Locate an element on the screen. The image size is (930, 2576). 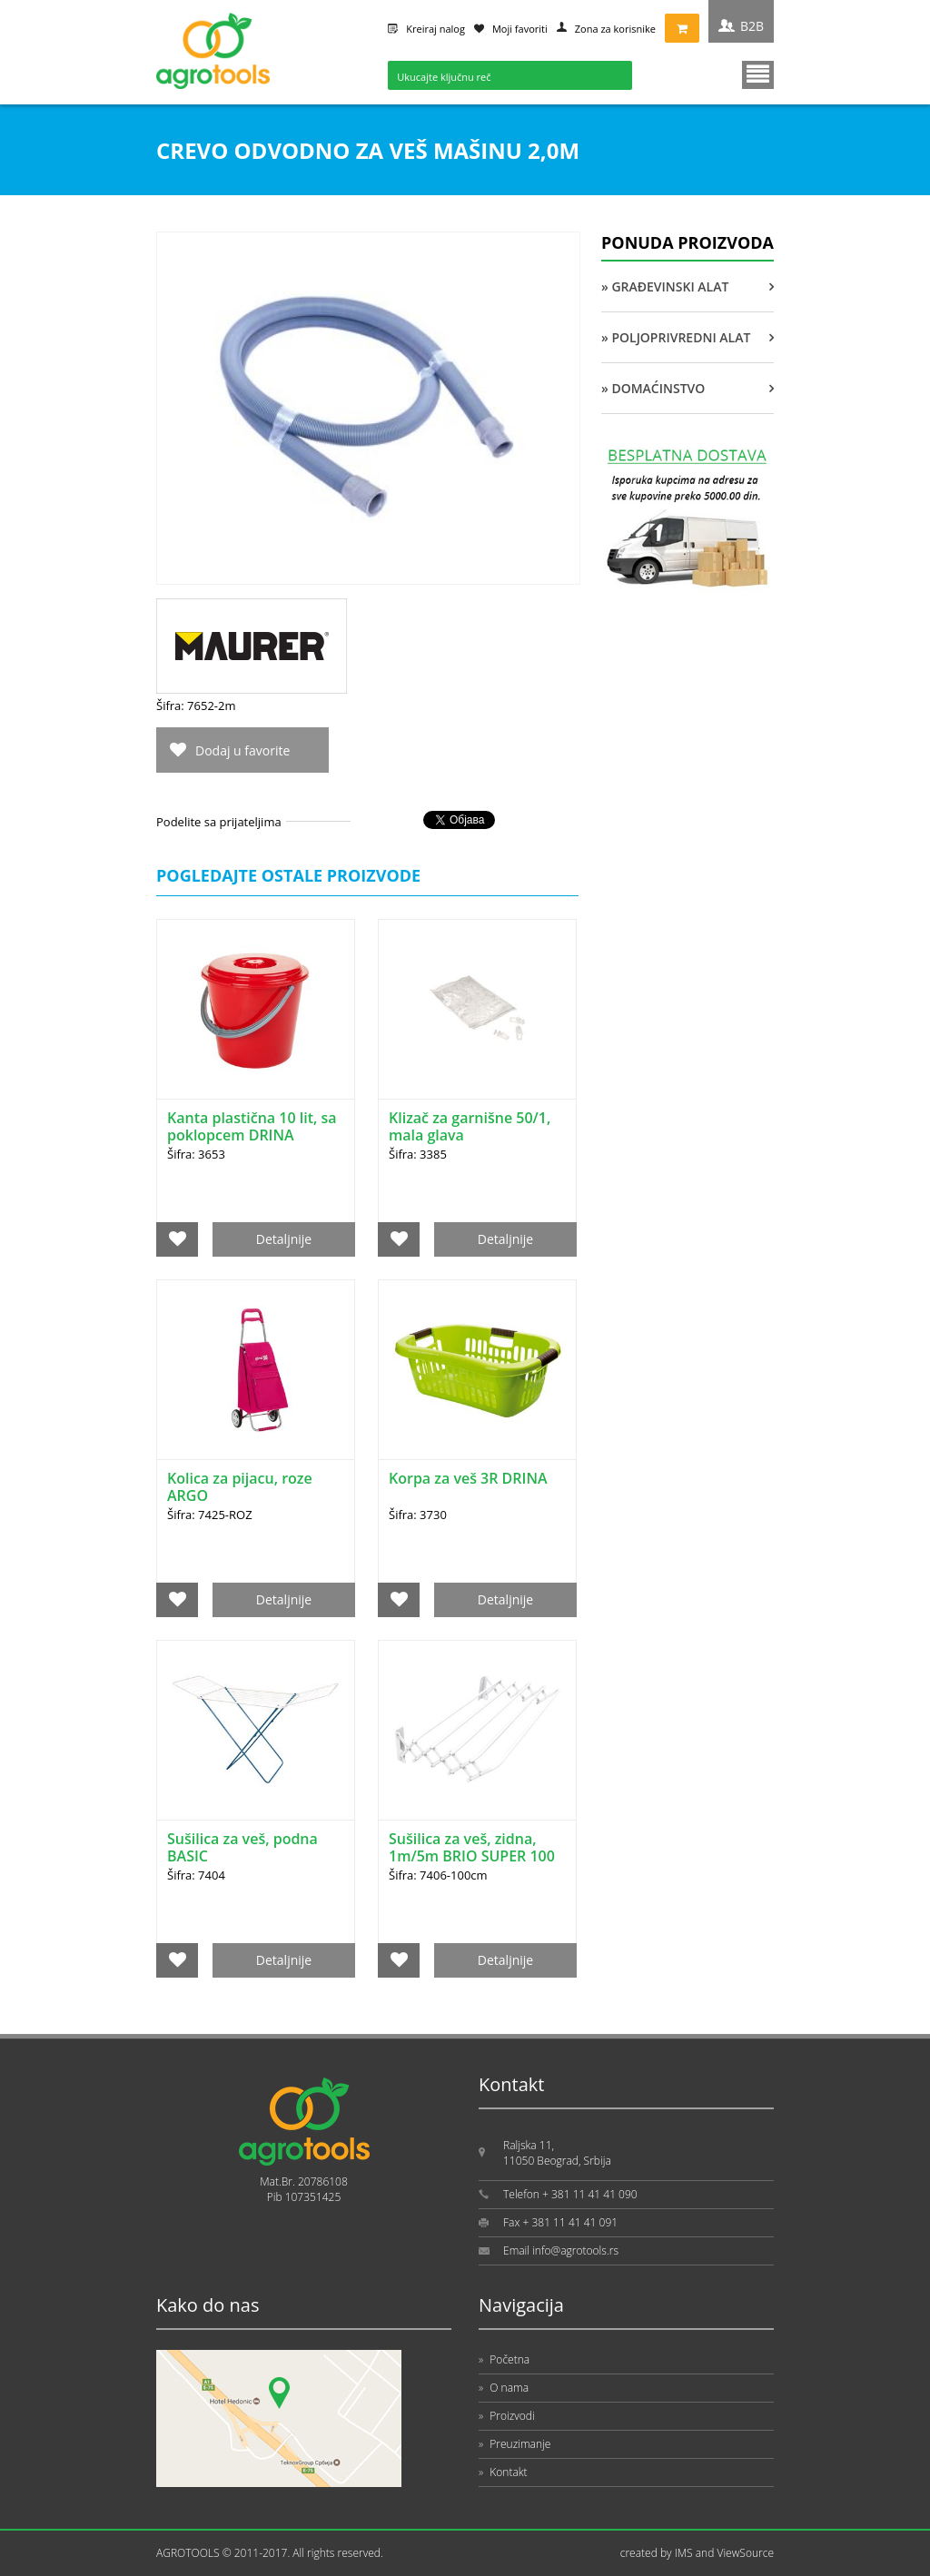
O nama is located at coordinates (504, 2387).